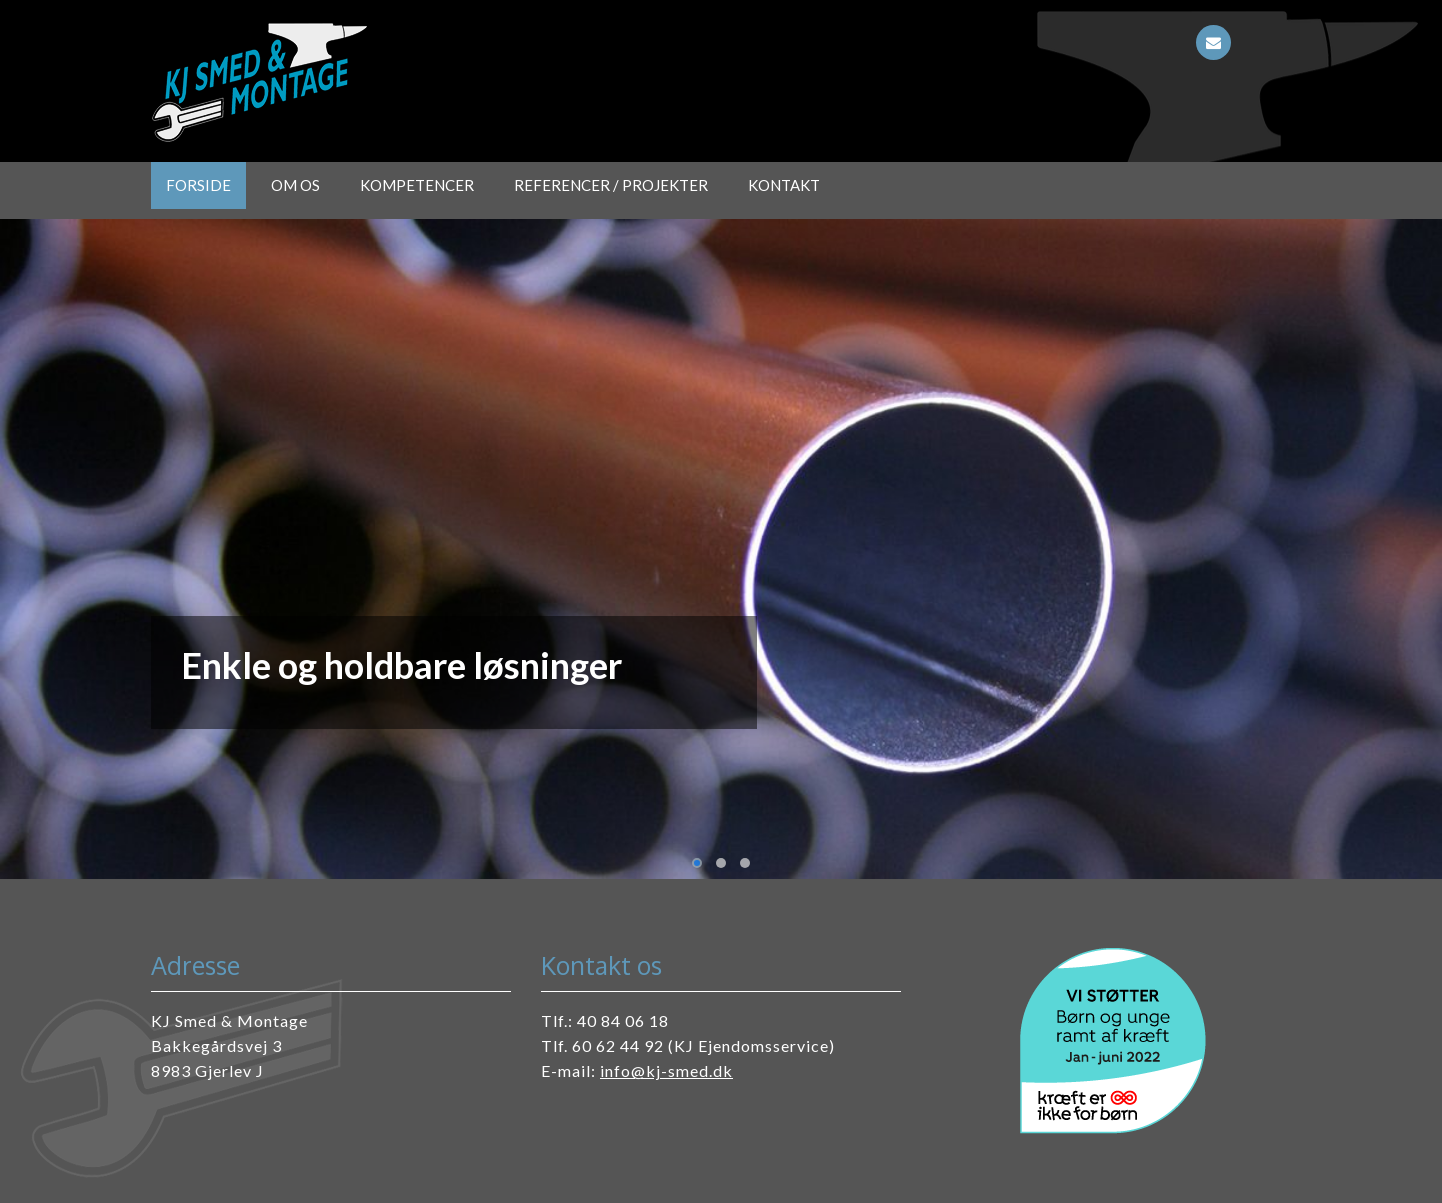 The height and width of the screenshot is (1203, 1442). I want to click on Forside, so click(198, 185).